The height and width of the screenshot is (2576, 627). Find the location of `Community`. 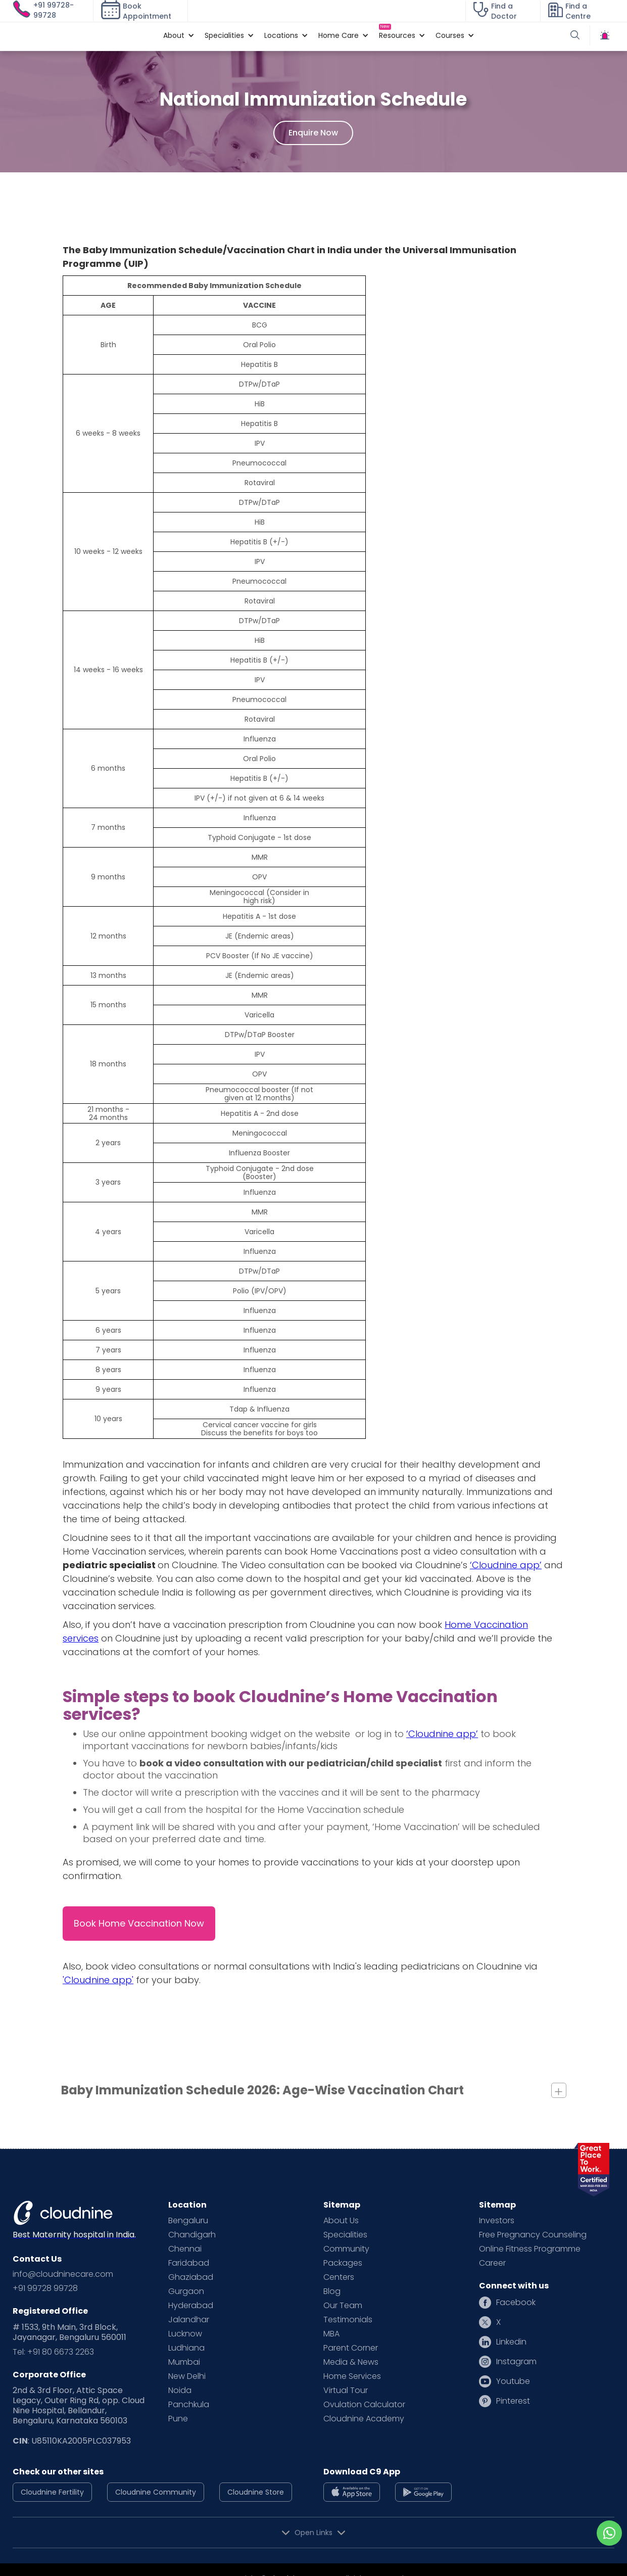

Community is located at coordinates (346, 2249).